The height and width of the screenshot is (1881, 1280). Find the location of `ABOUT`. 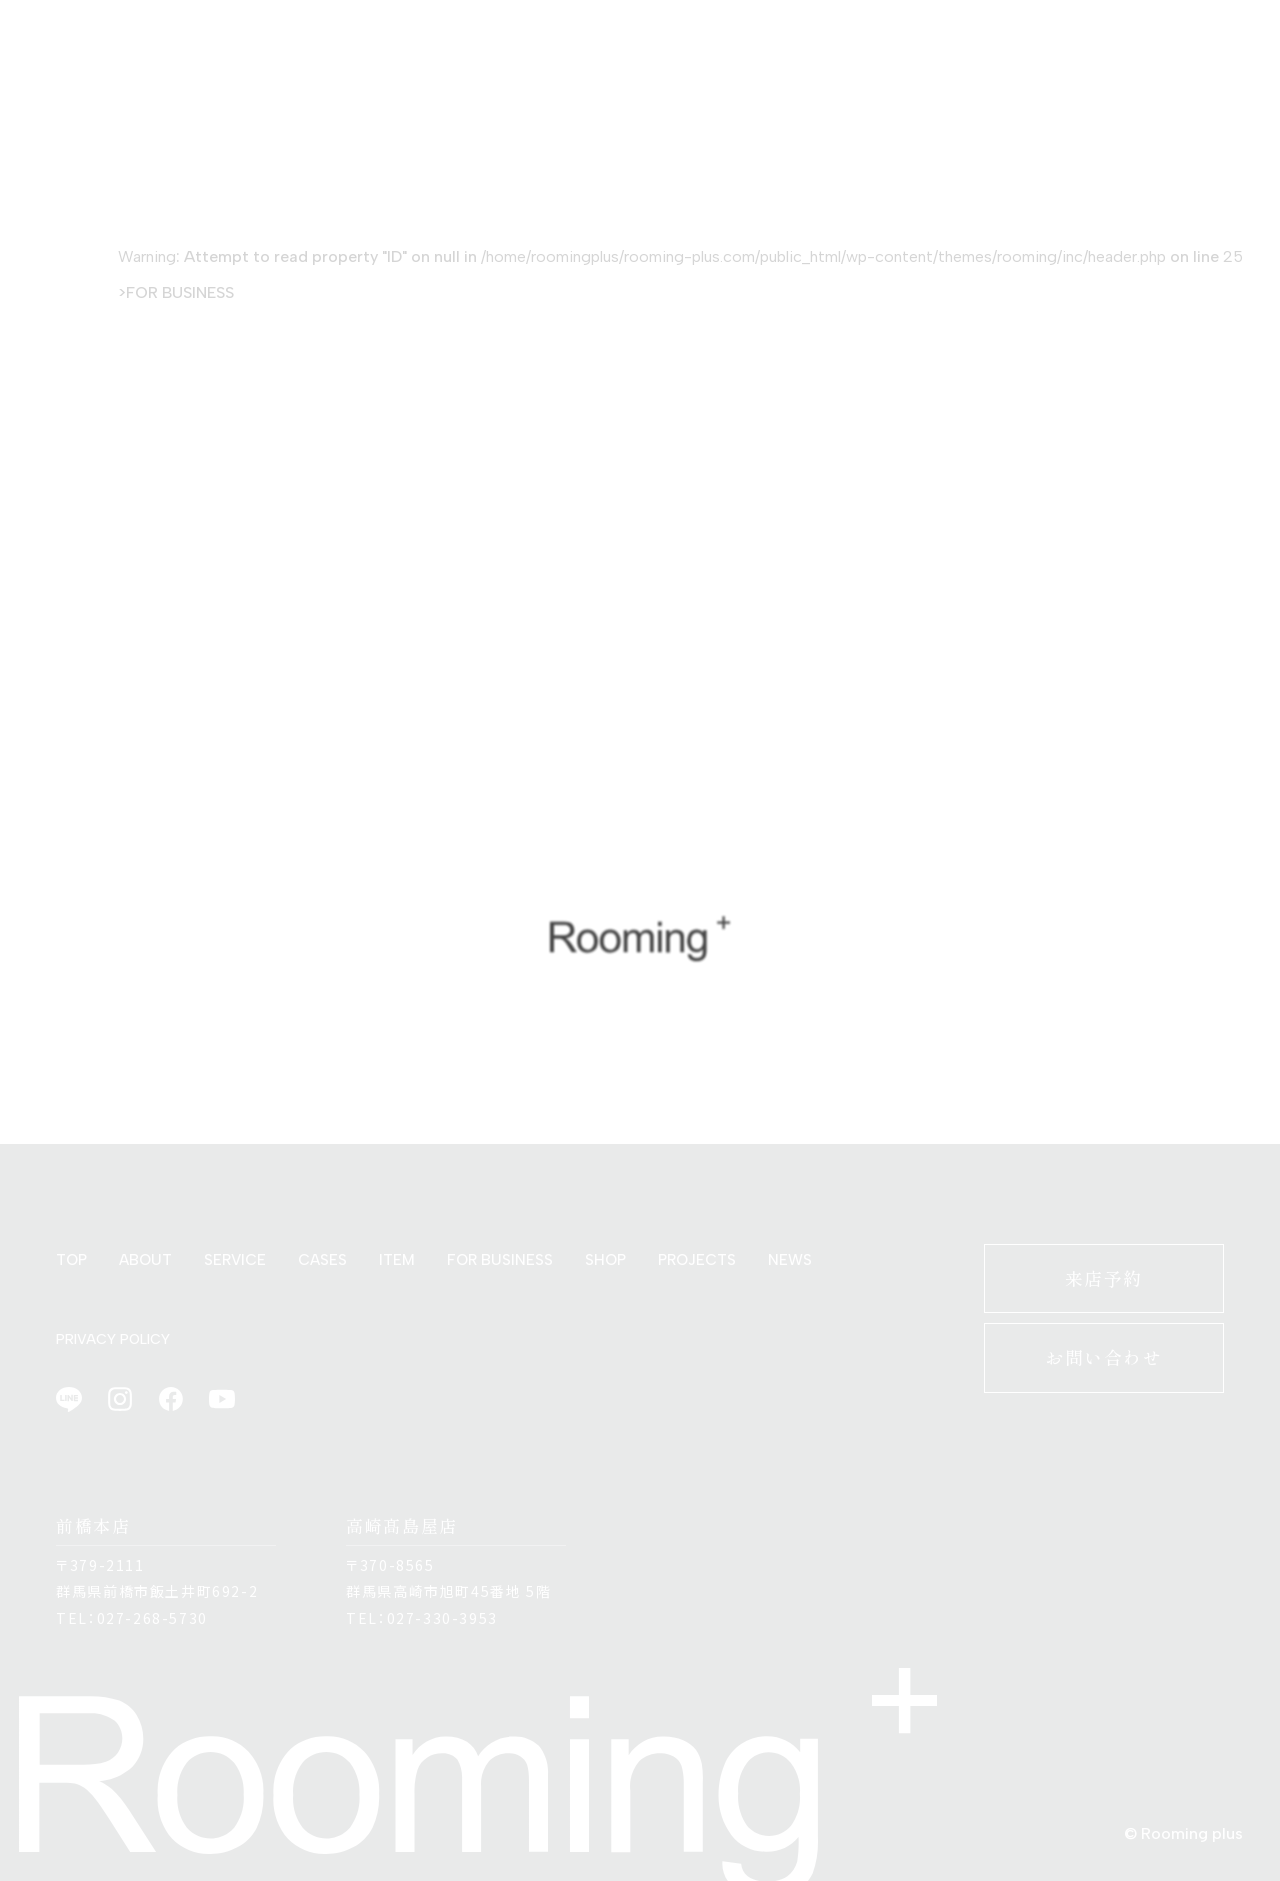

ABOUT is located at coordinates (145, 1260).